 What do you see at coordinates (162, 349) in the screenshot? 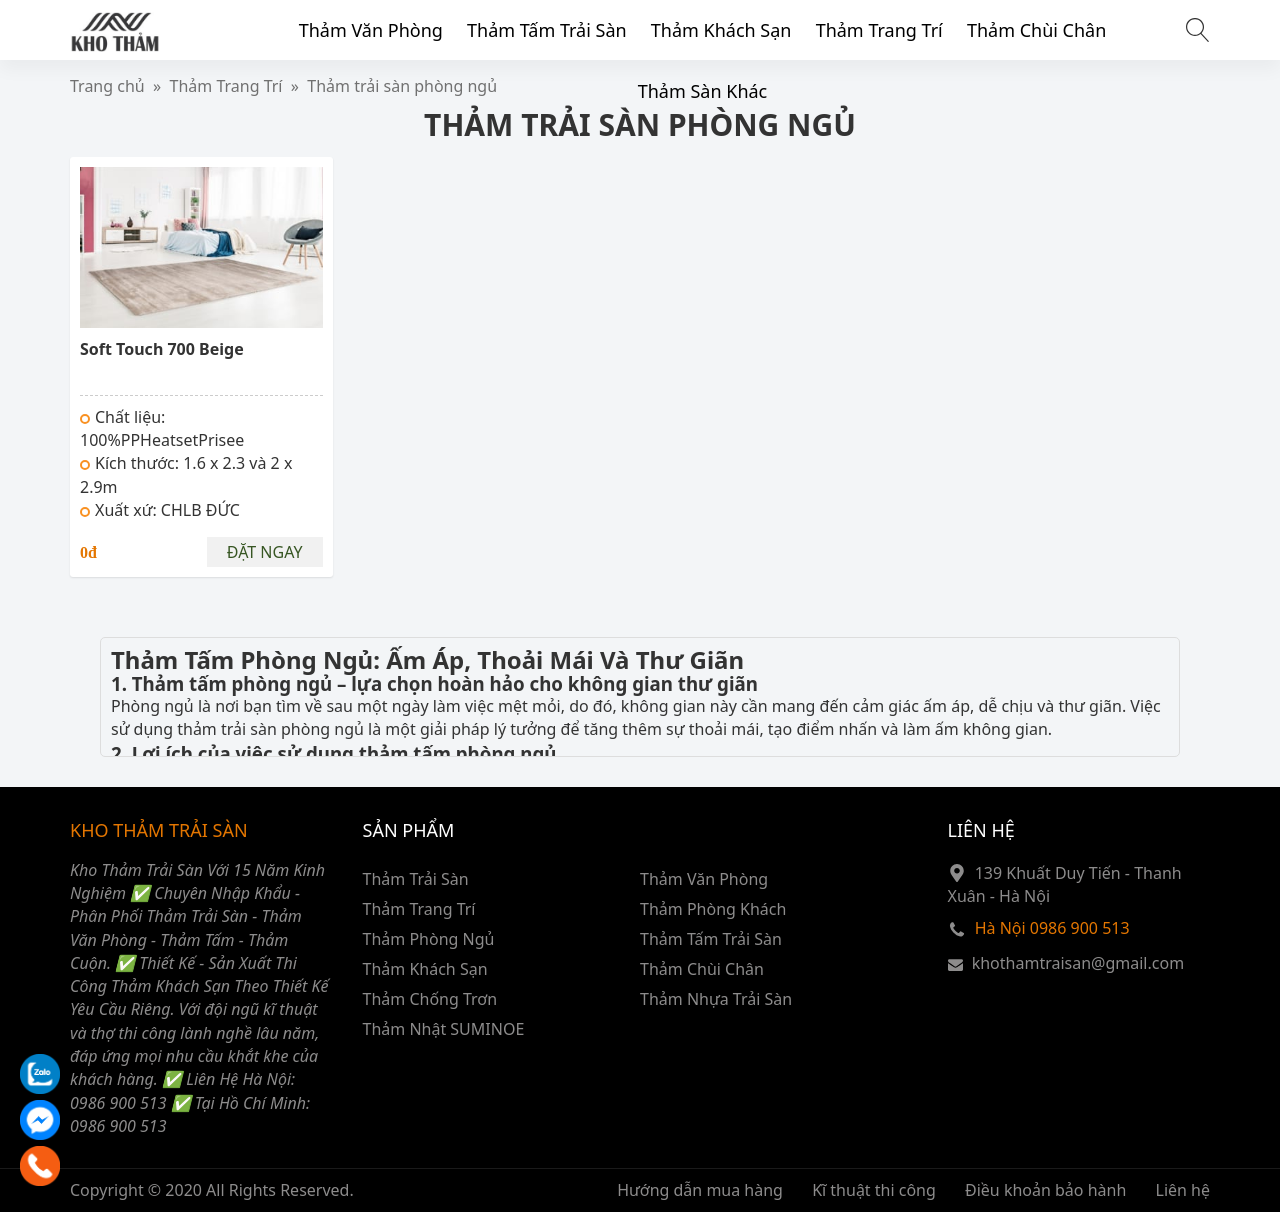
I see `Soft Touch 700 Beige` at bounding box center [162, 349].